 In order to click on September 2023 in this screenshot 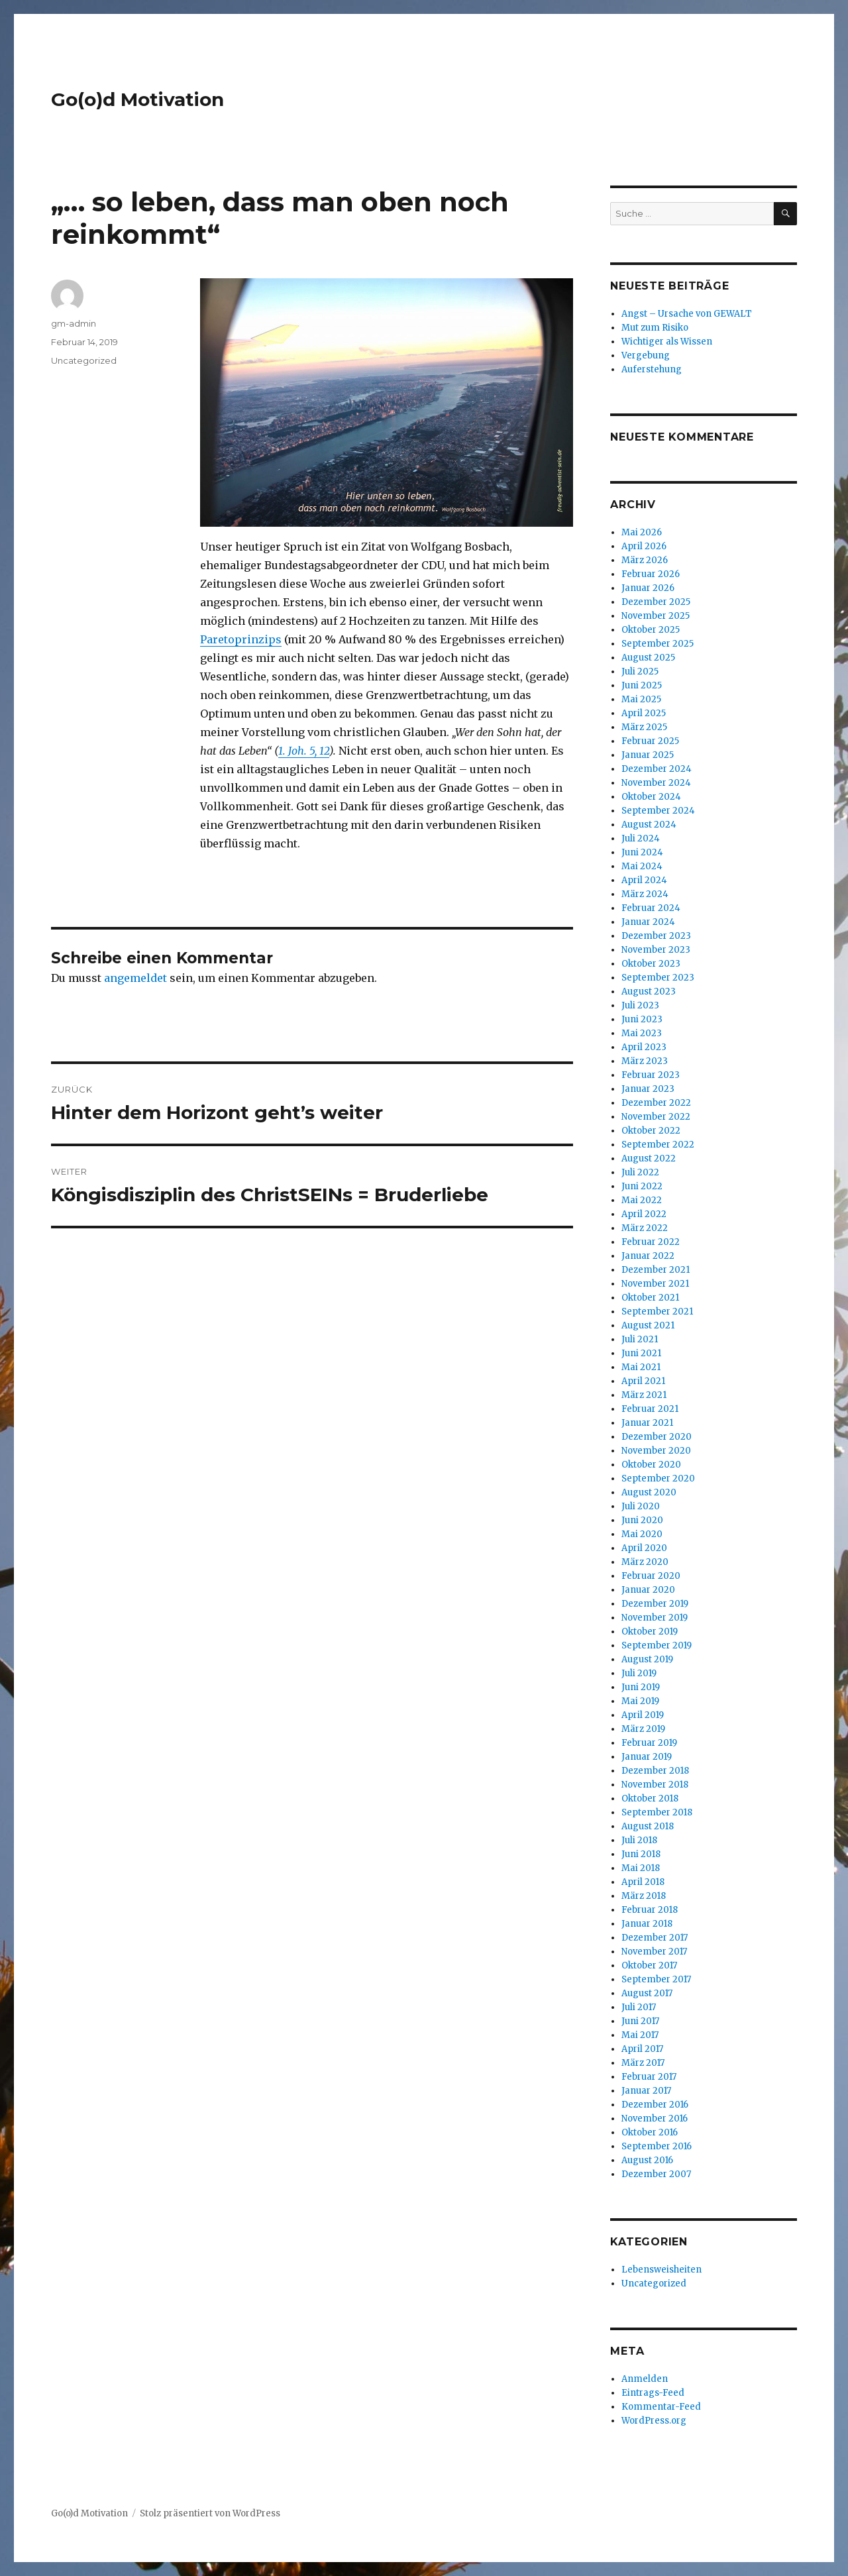, I will do `click(657, 977)`.